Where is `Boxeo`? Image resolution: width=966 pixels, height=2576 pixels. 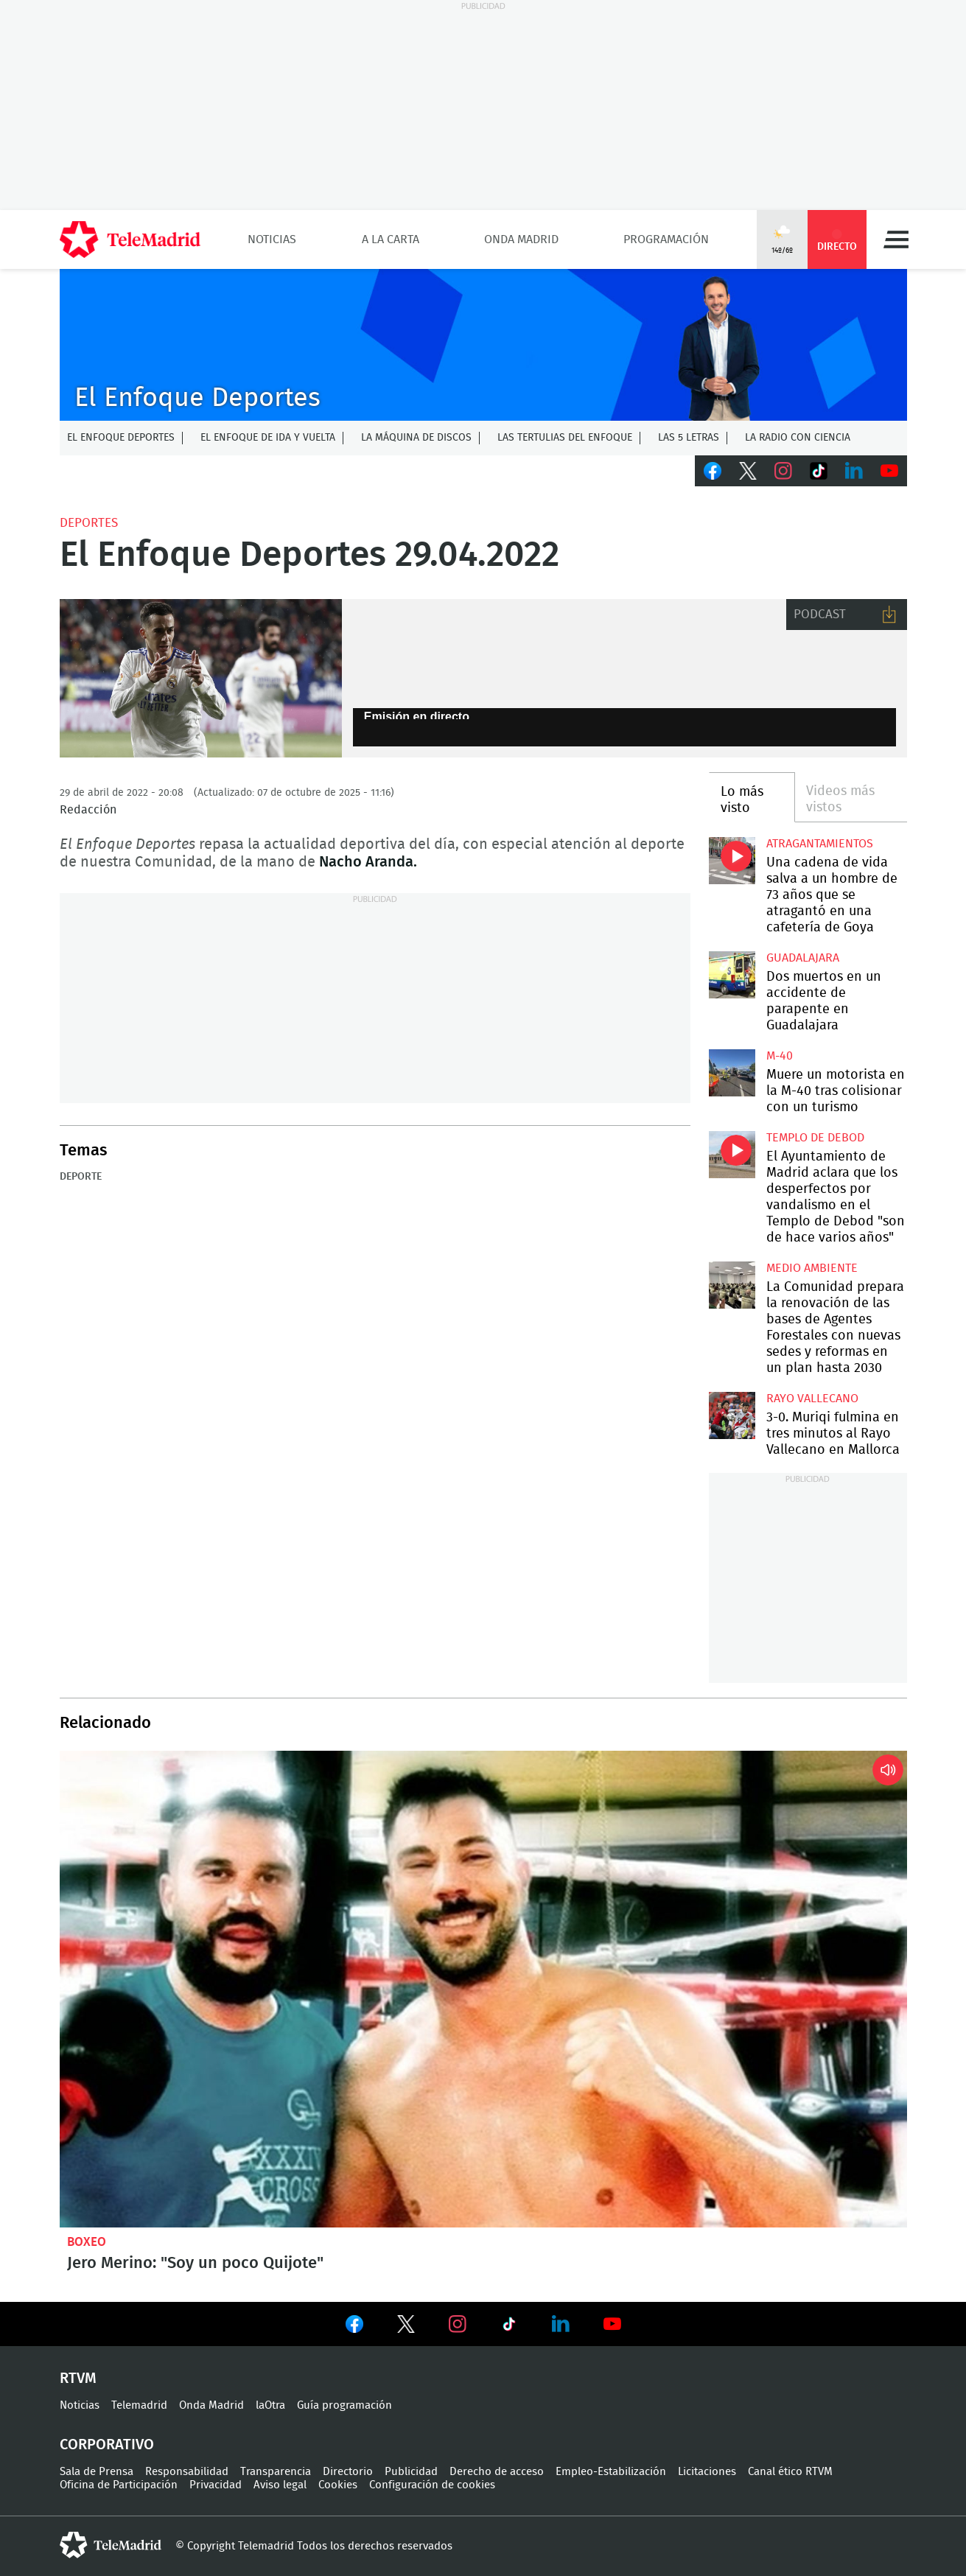
Boxeo is located at coordinates (86, 2242).